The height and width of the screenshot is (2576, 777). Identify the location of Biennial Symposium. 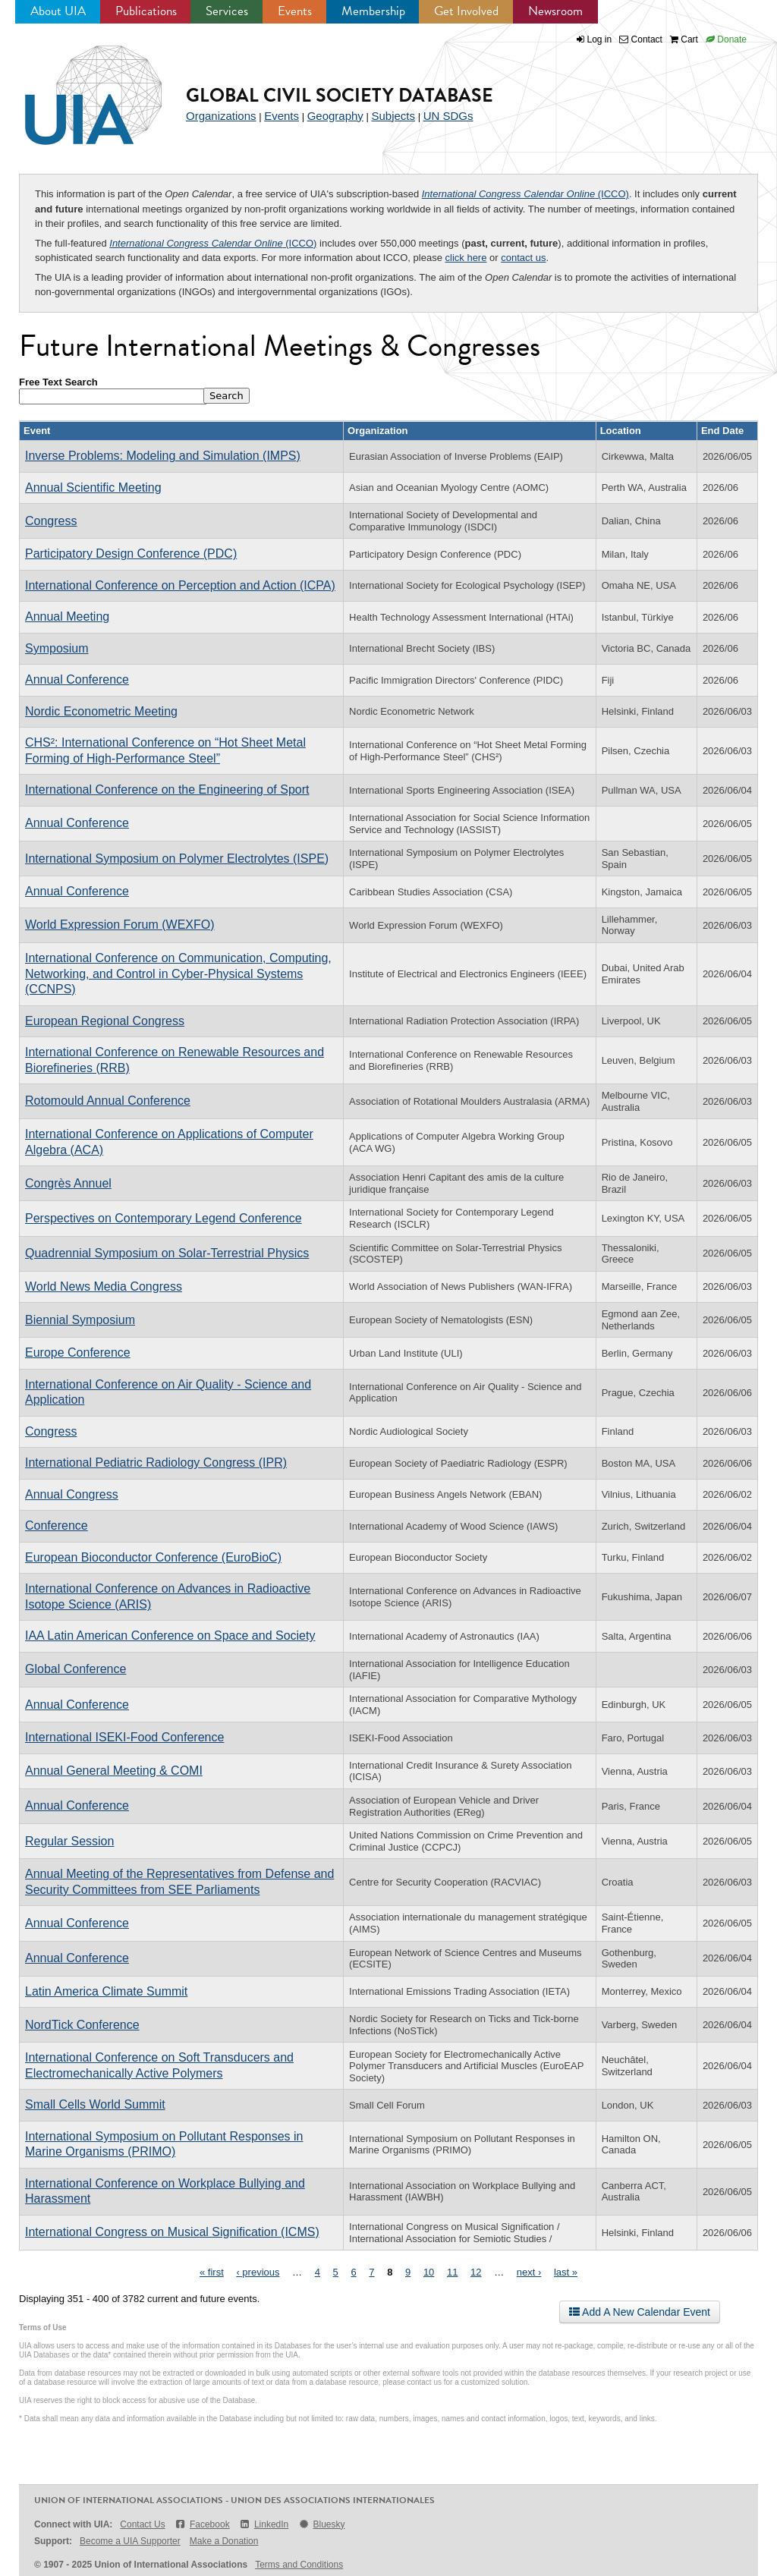
(80, 1319).